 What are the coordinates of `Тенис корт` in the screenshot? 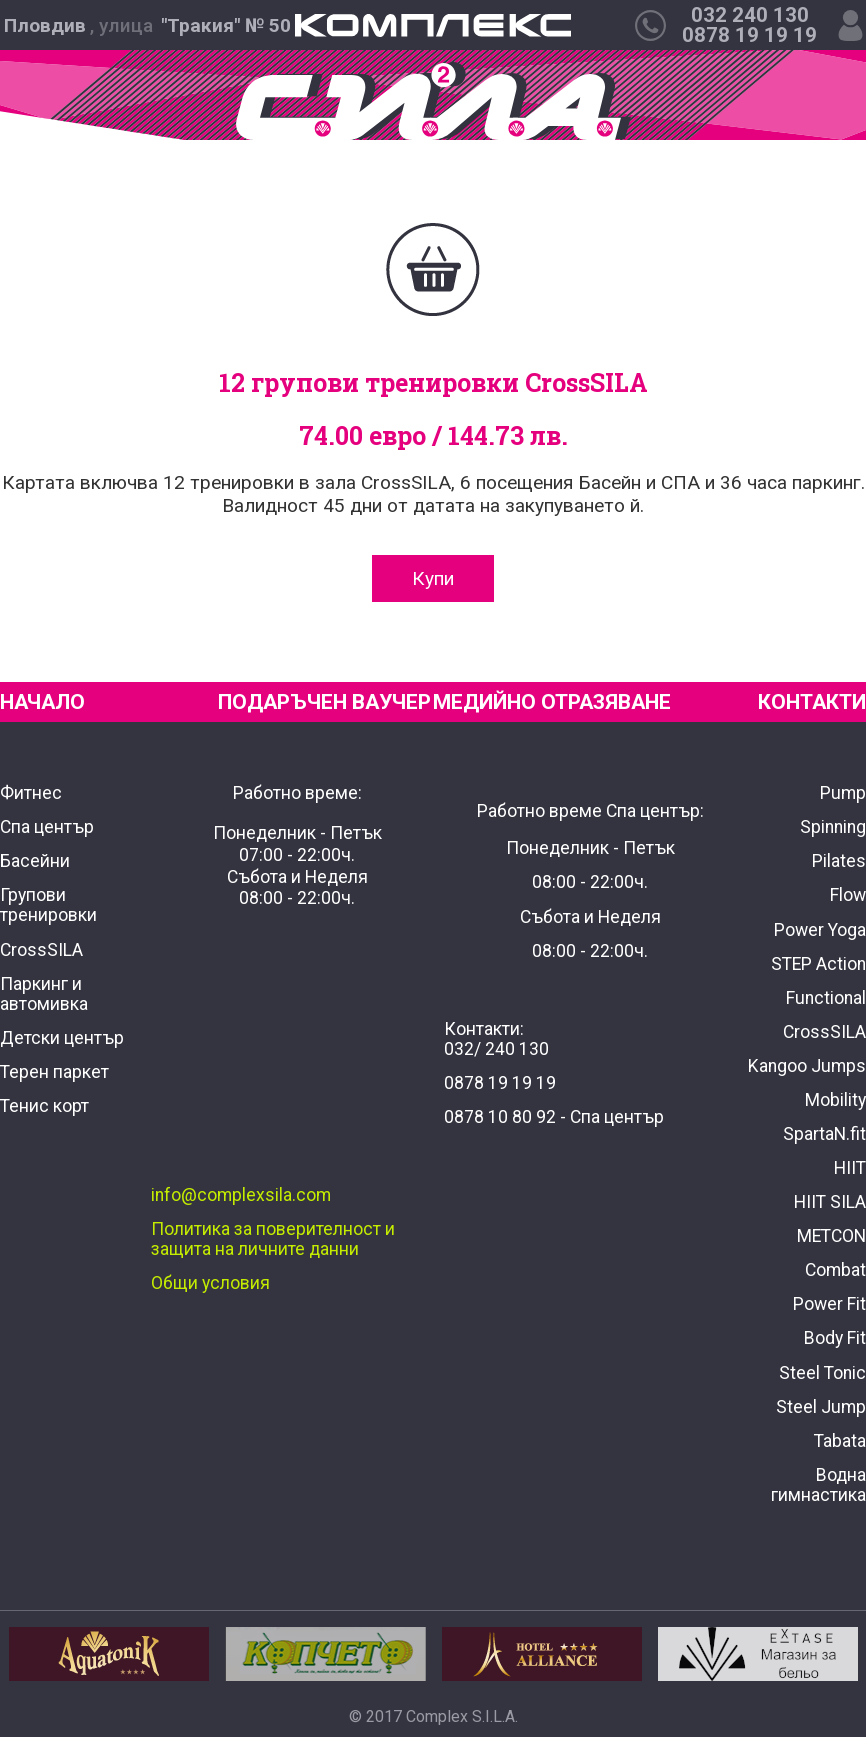 It's located at (44, 1106).